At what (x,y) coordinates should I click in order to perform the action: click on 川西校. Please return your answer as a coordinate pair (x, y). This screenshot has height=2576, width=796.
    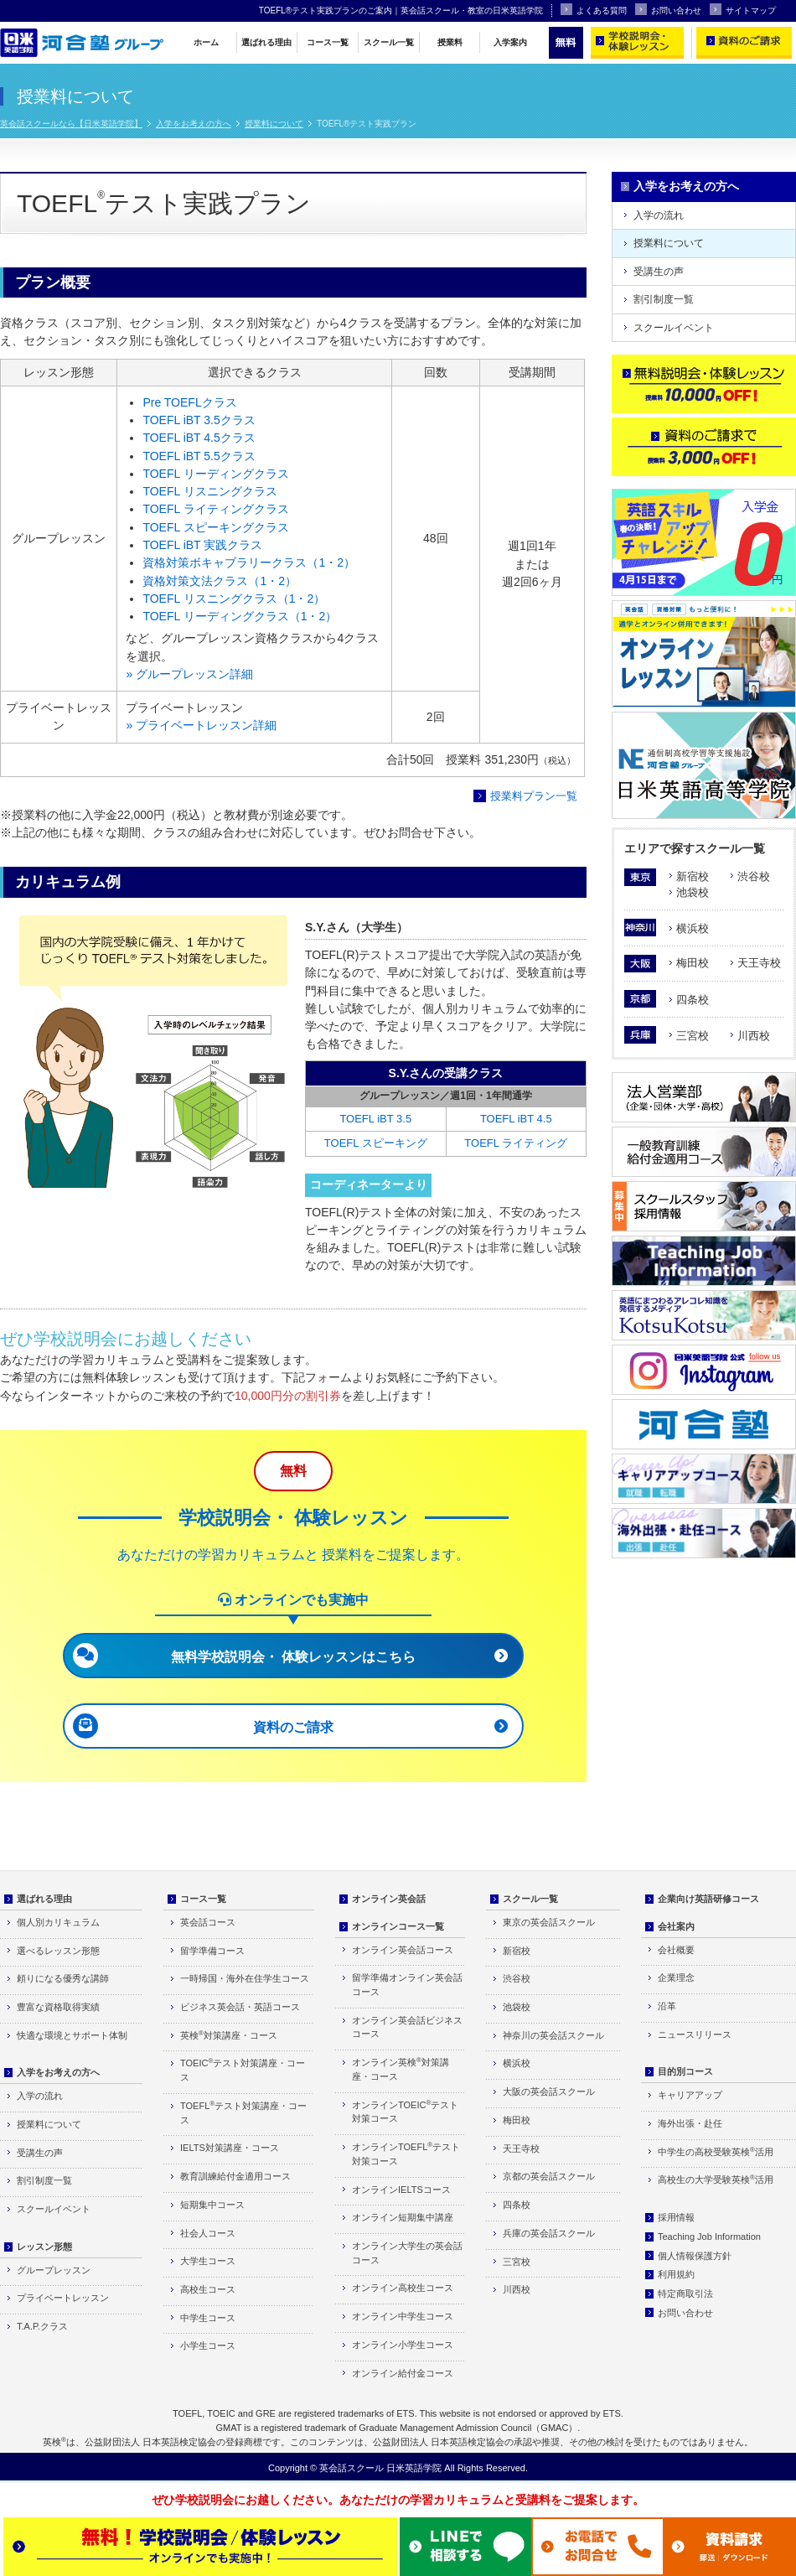
    Looking at the image, I should click on (753, 1035).